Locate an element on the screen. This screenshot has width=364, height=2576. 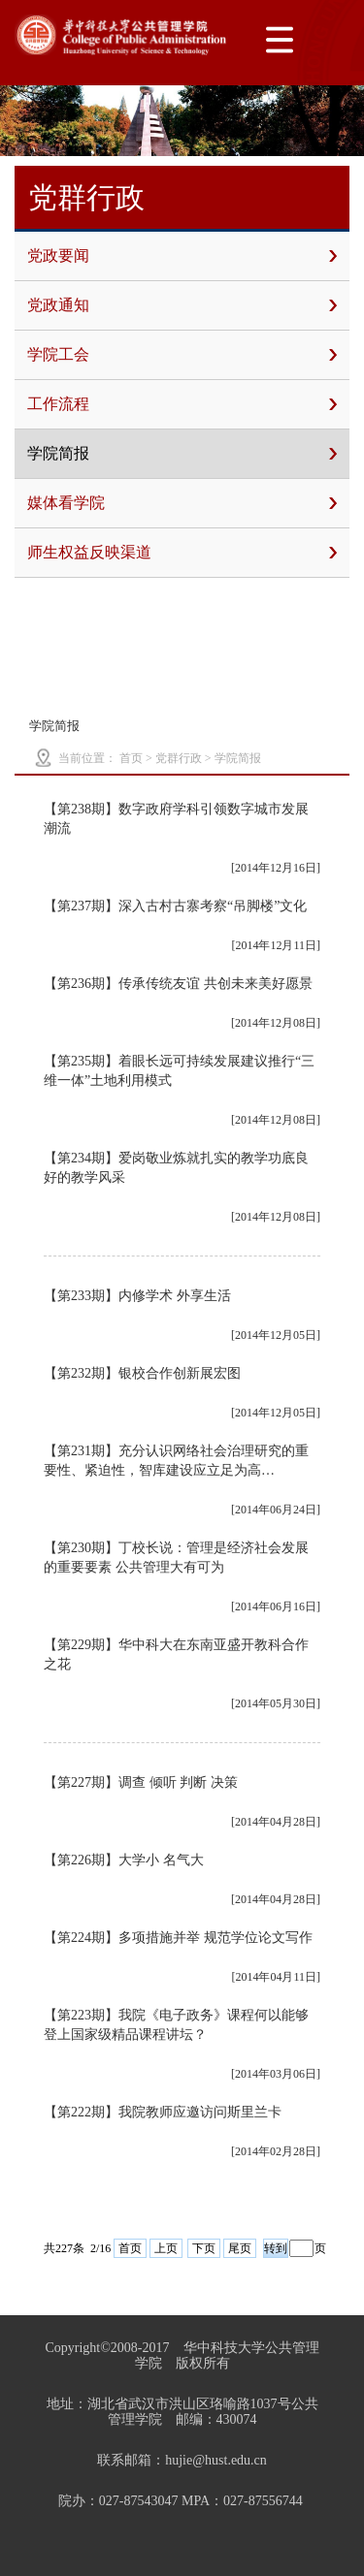
【第222期】我院教师应邀访问斯里兰卡 is located at coordinates (162, 2112).